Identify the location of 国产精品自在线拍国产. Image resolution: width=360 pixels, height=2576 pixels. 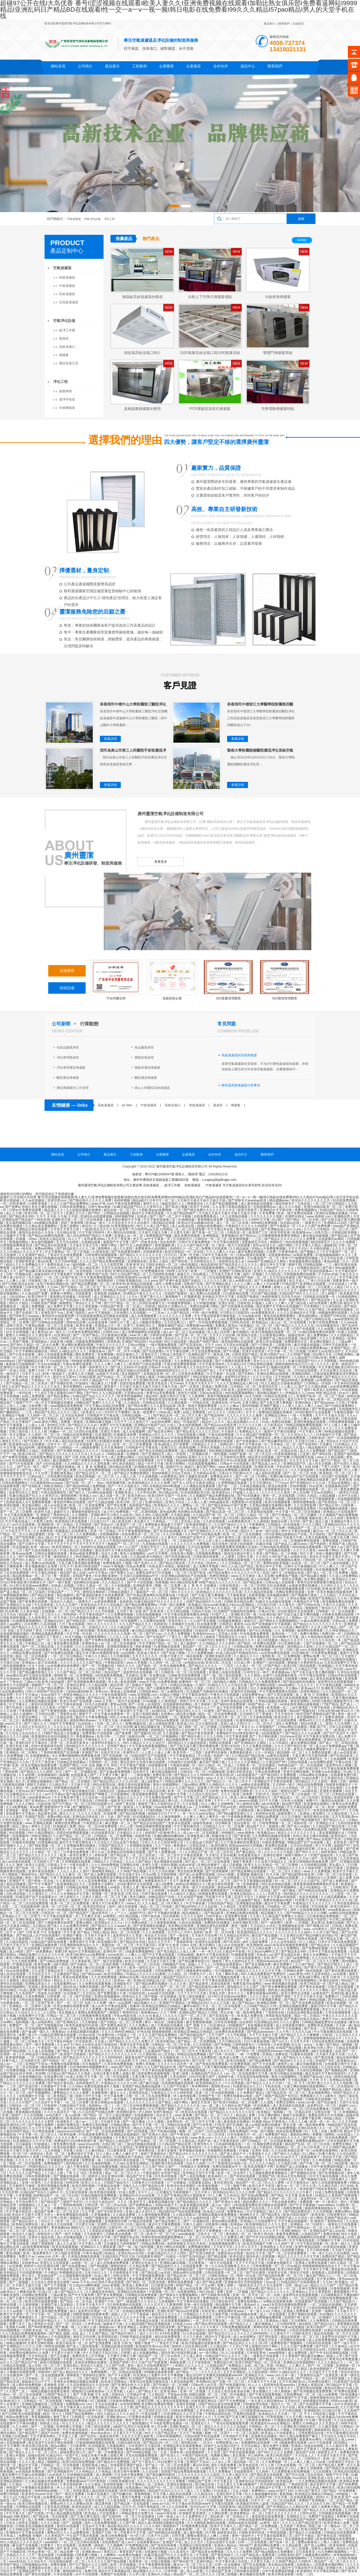
(149, 1823).